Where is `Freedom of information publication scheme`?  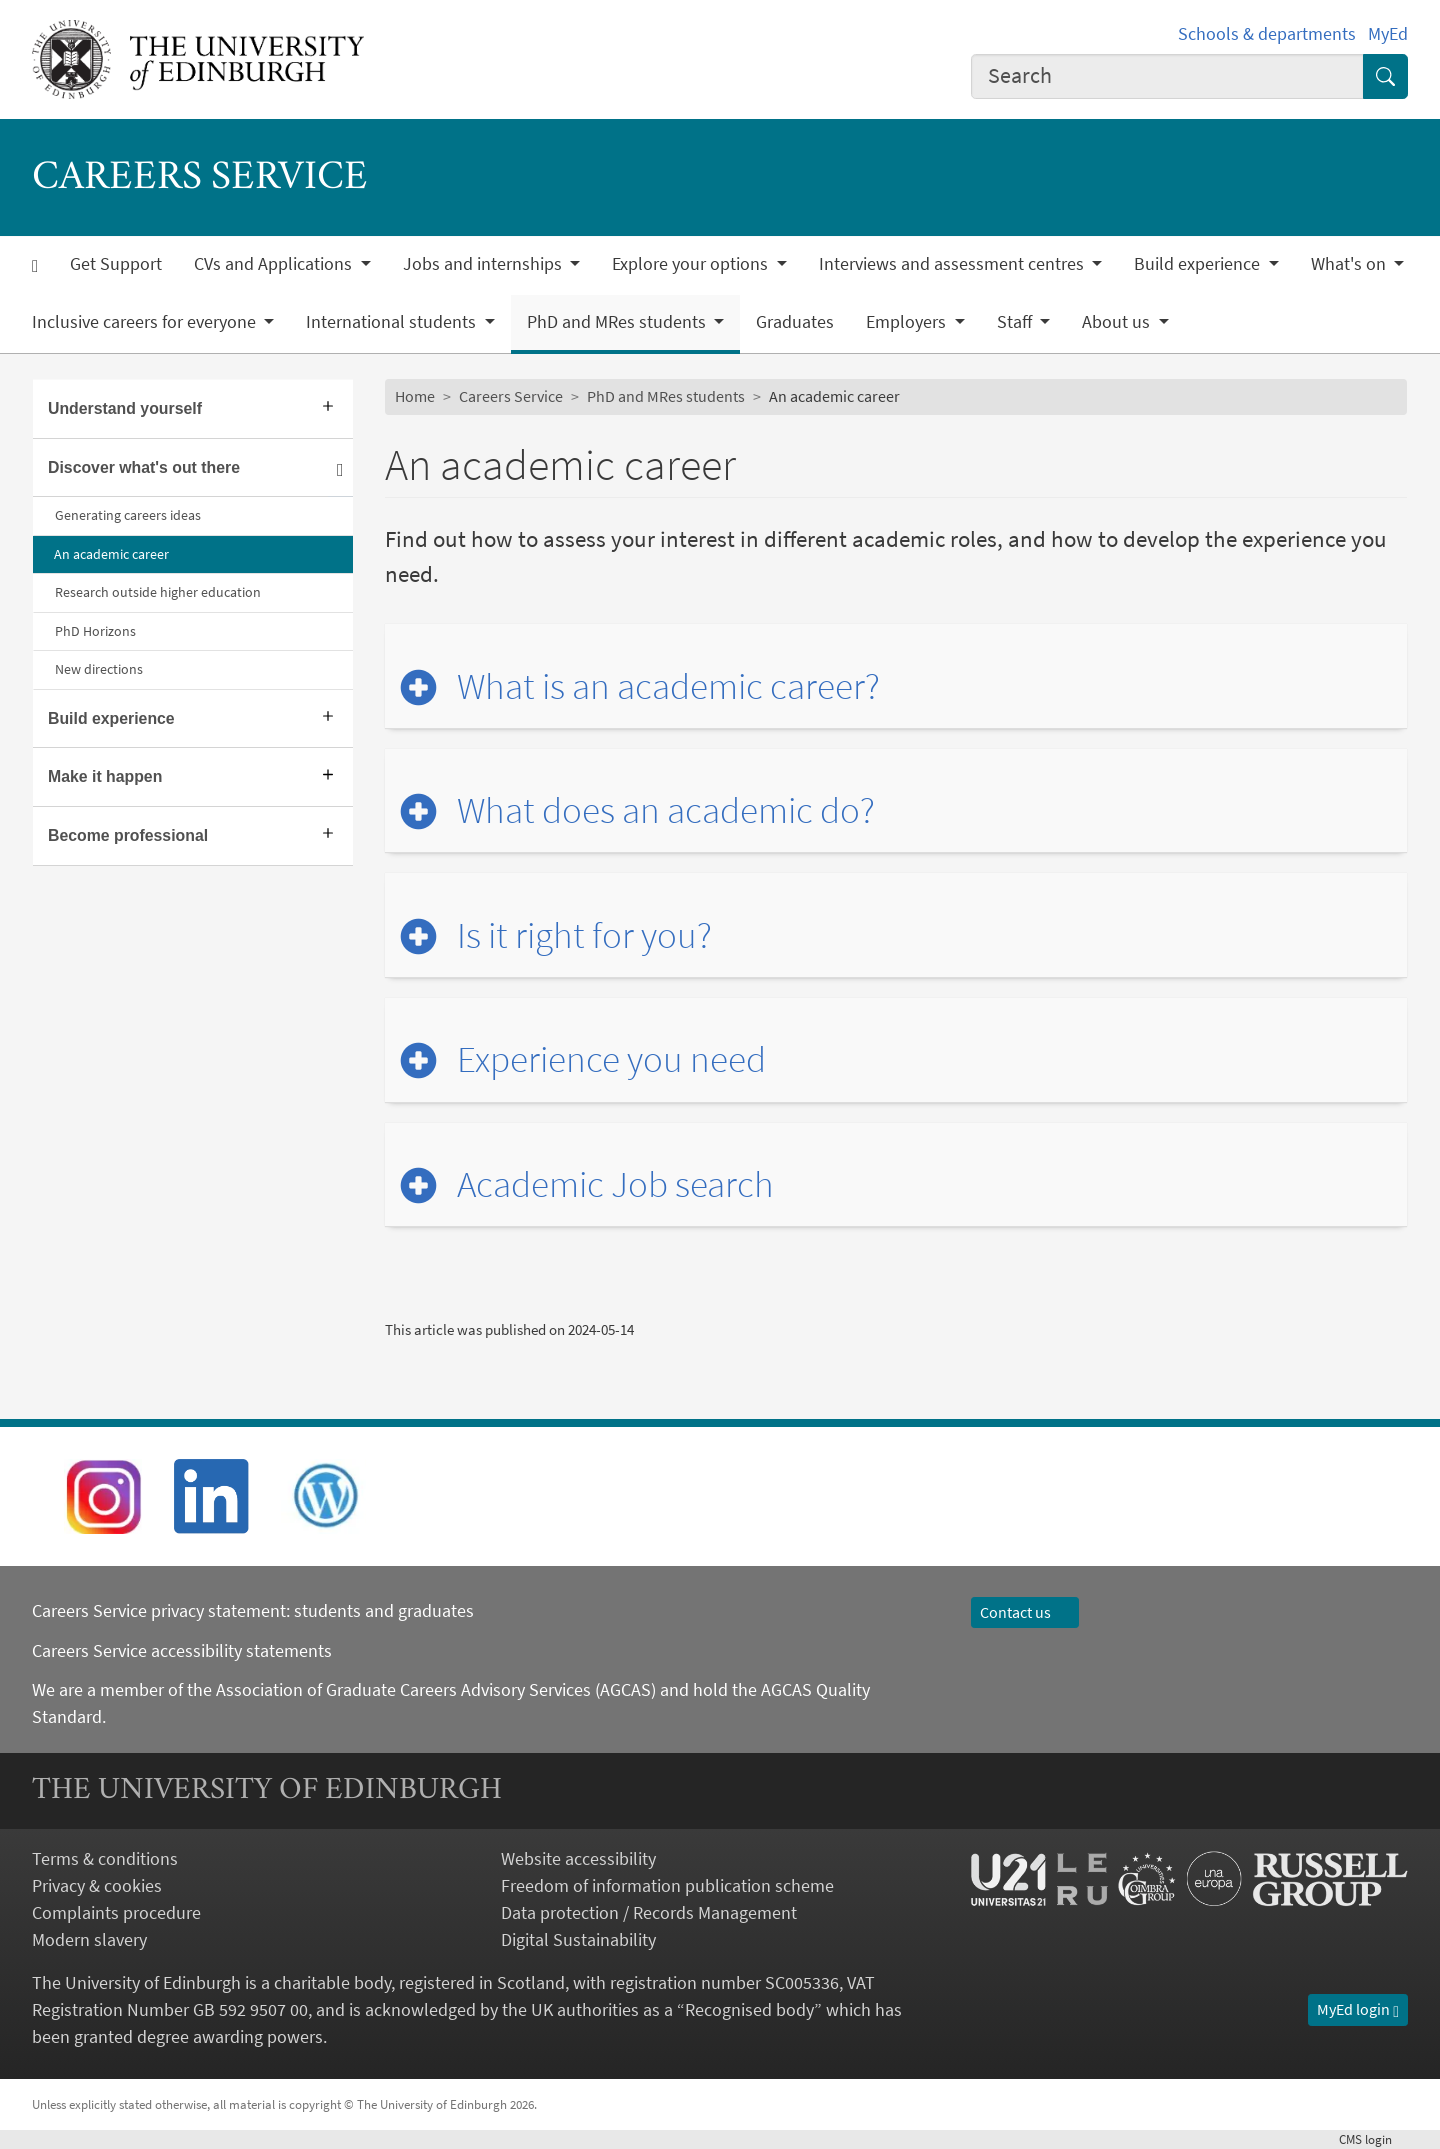
Freedom of information publication scheme is located at coordinates (667, 1885).